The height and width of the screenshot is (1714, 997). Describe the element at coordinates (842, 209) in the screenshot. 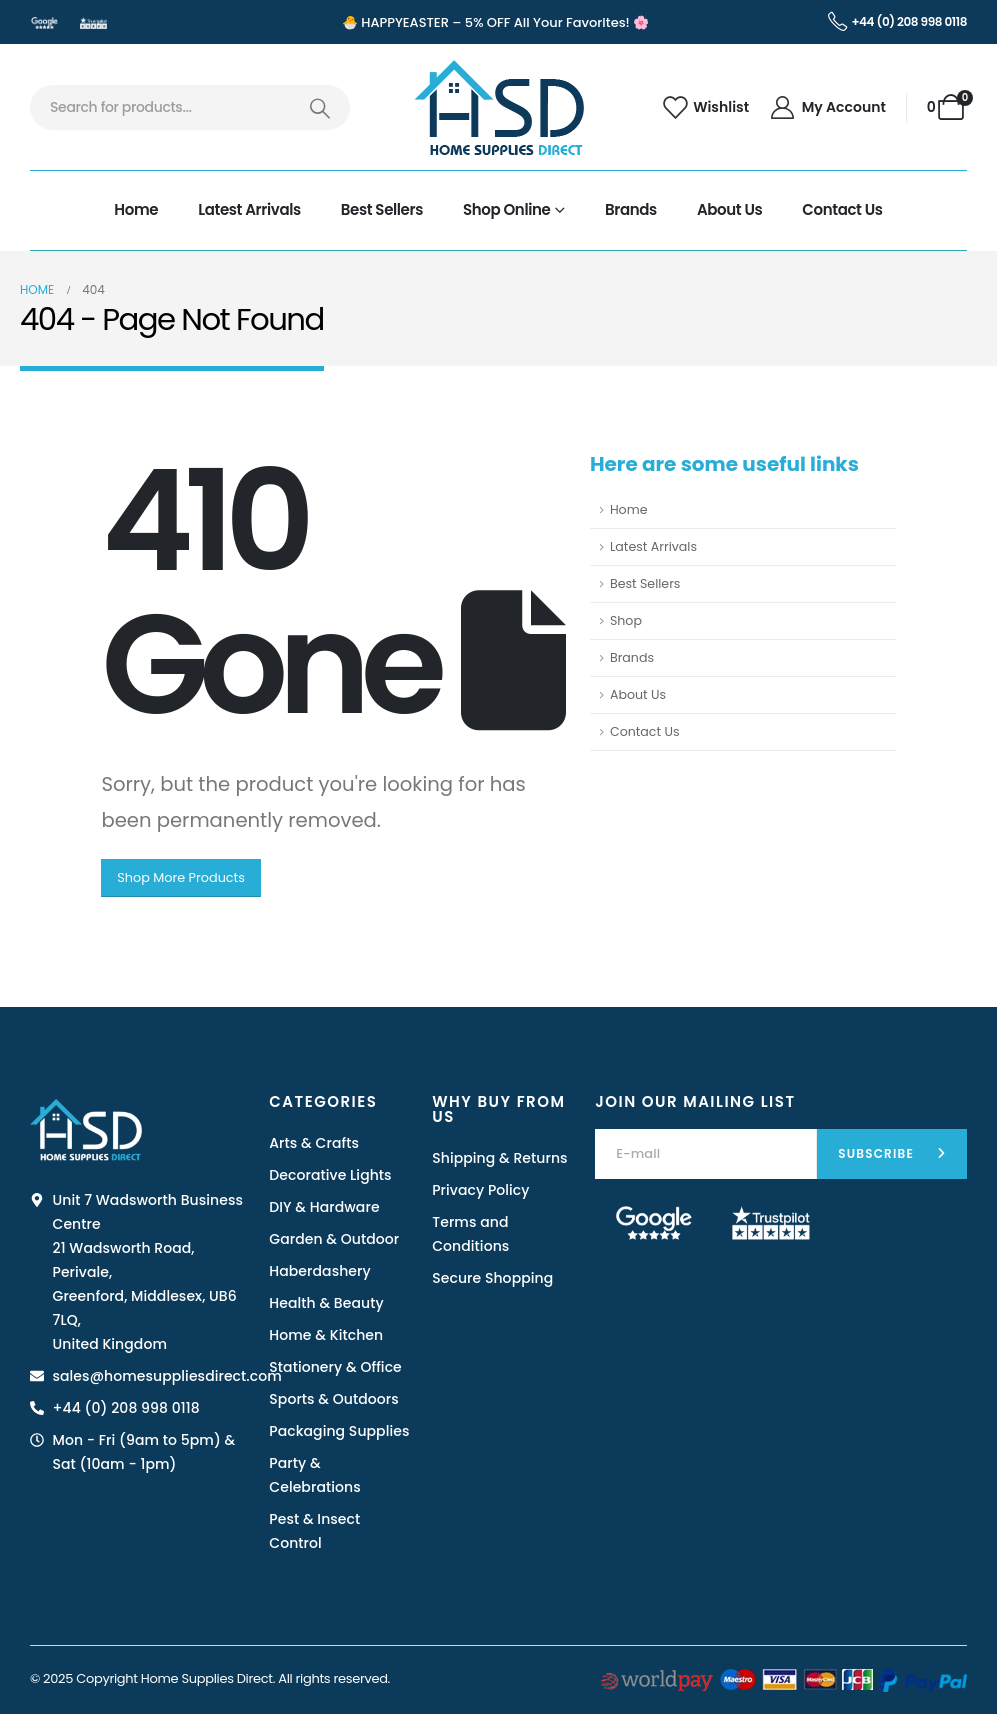

I see `Contact Us` at that location.